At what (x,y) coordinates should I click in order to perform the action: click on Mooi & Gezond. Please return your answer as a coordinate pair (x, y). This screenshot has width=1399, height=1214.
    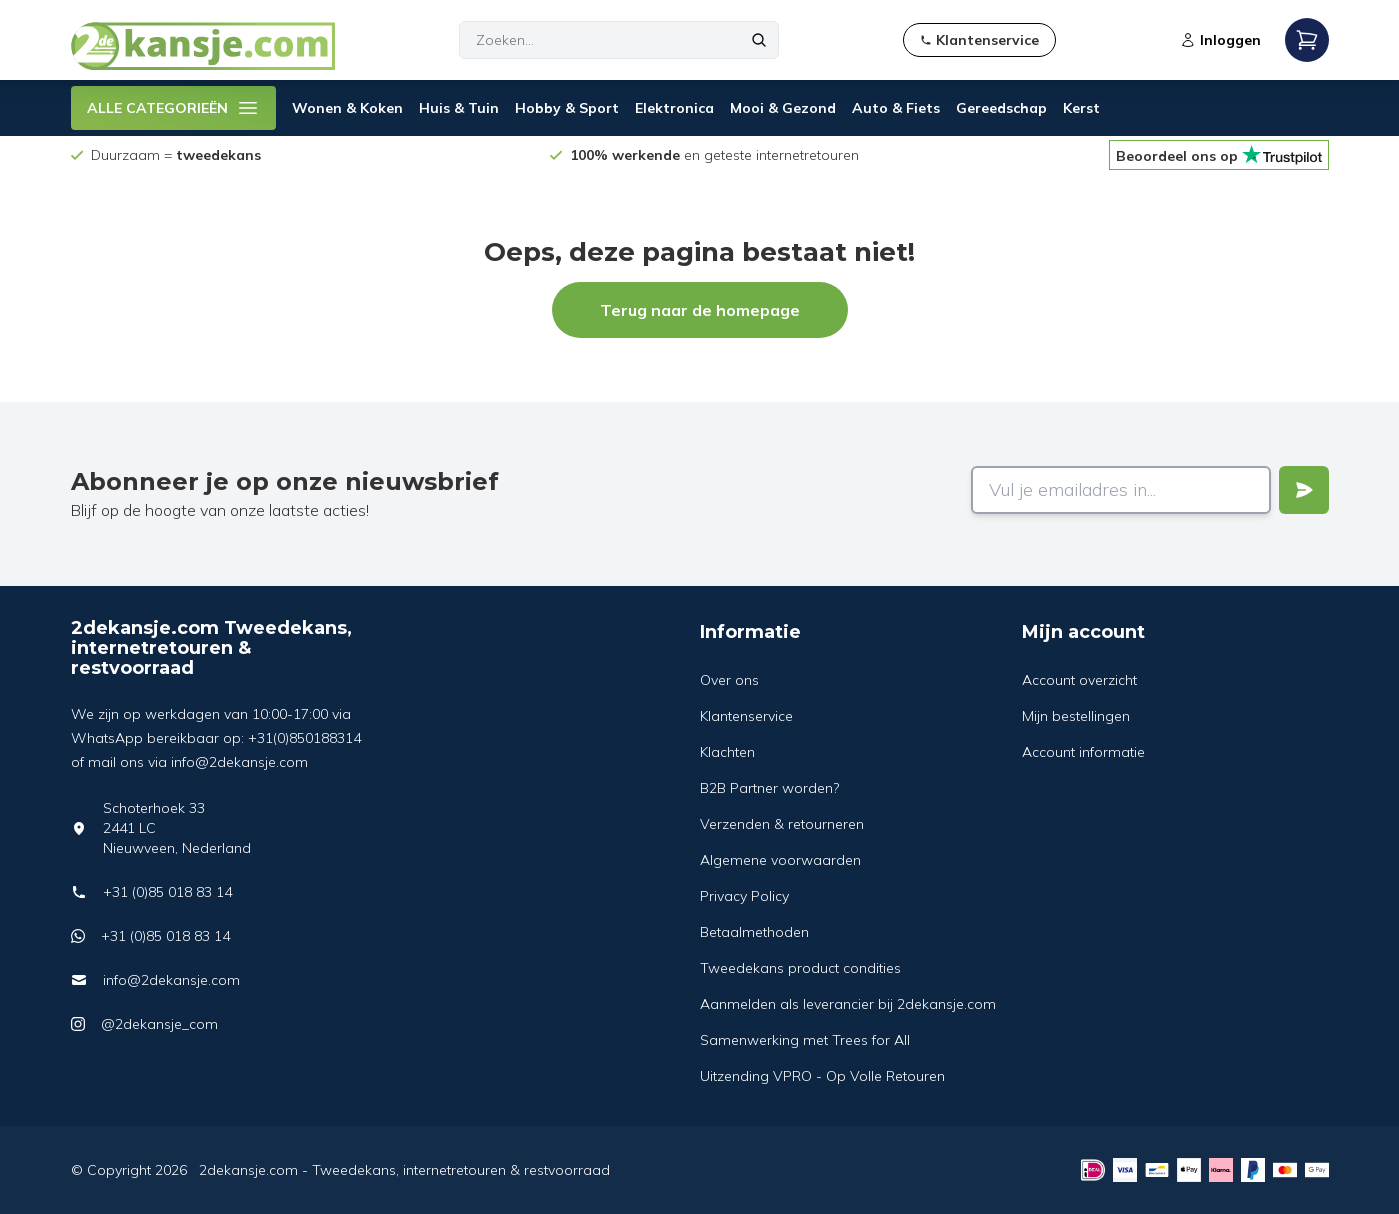
    Looking at the image, I should click on (783, 108).